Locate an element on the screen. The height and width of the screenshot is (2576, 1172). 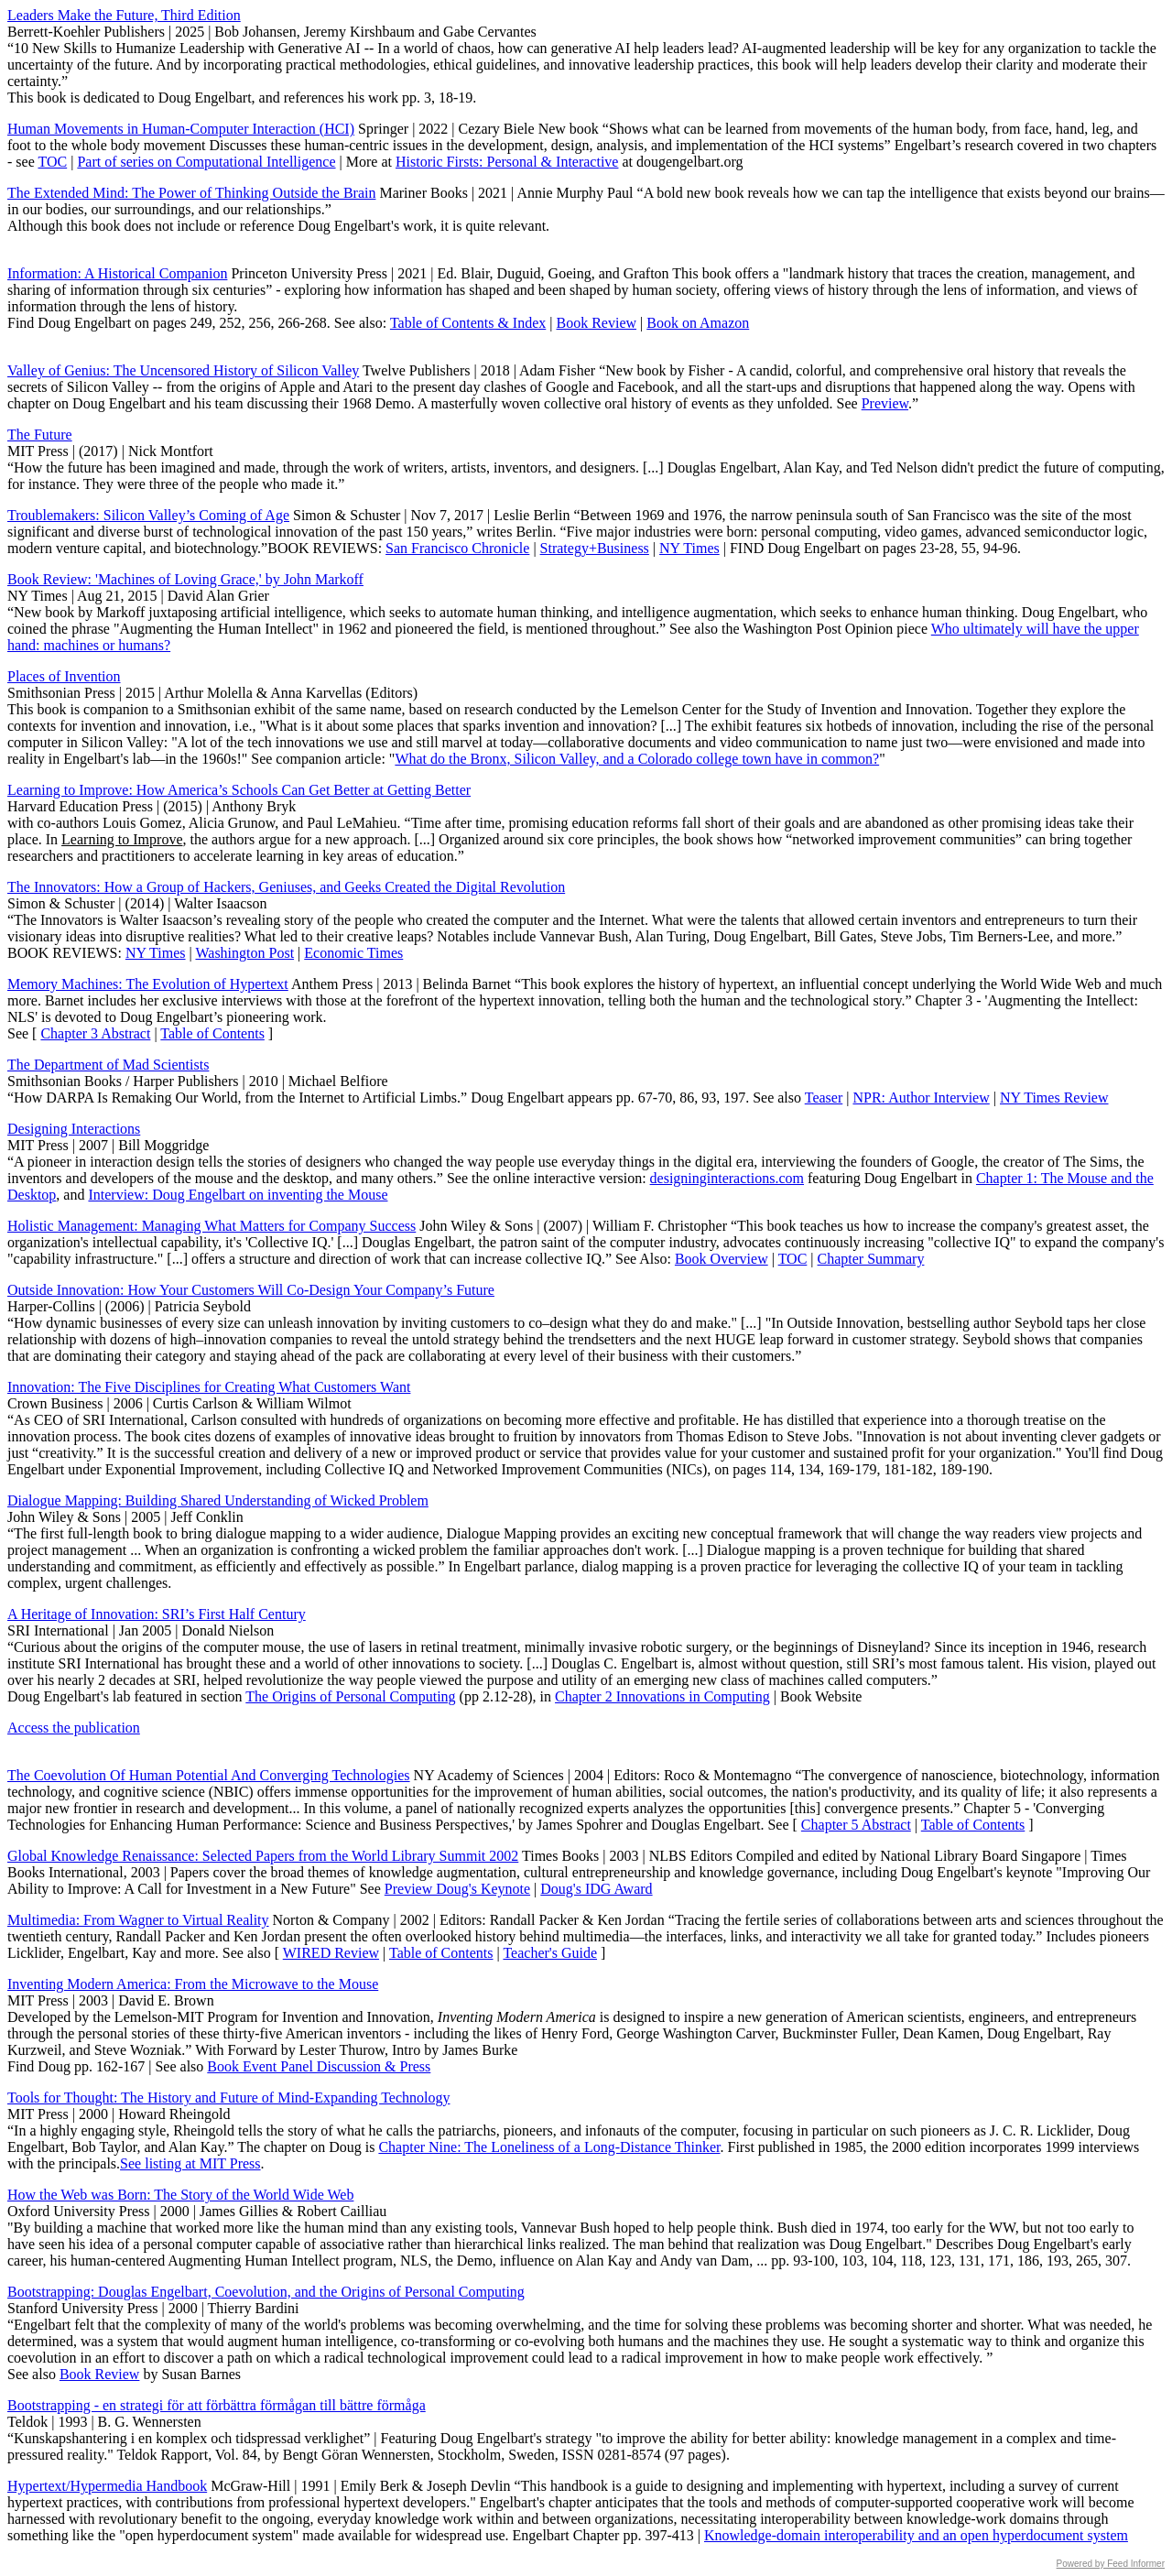
Information: A Historical Companion is located at coordinates (117, 273).